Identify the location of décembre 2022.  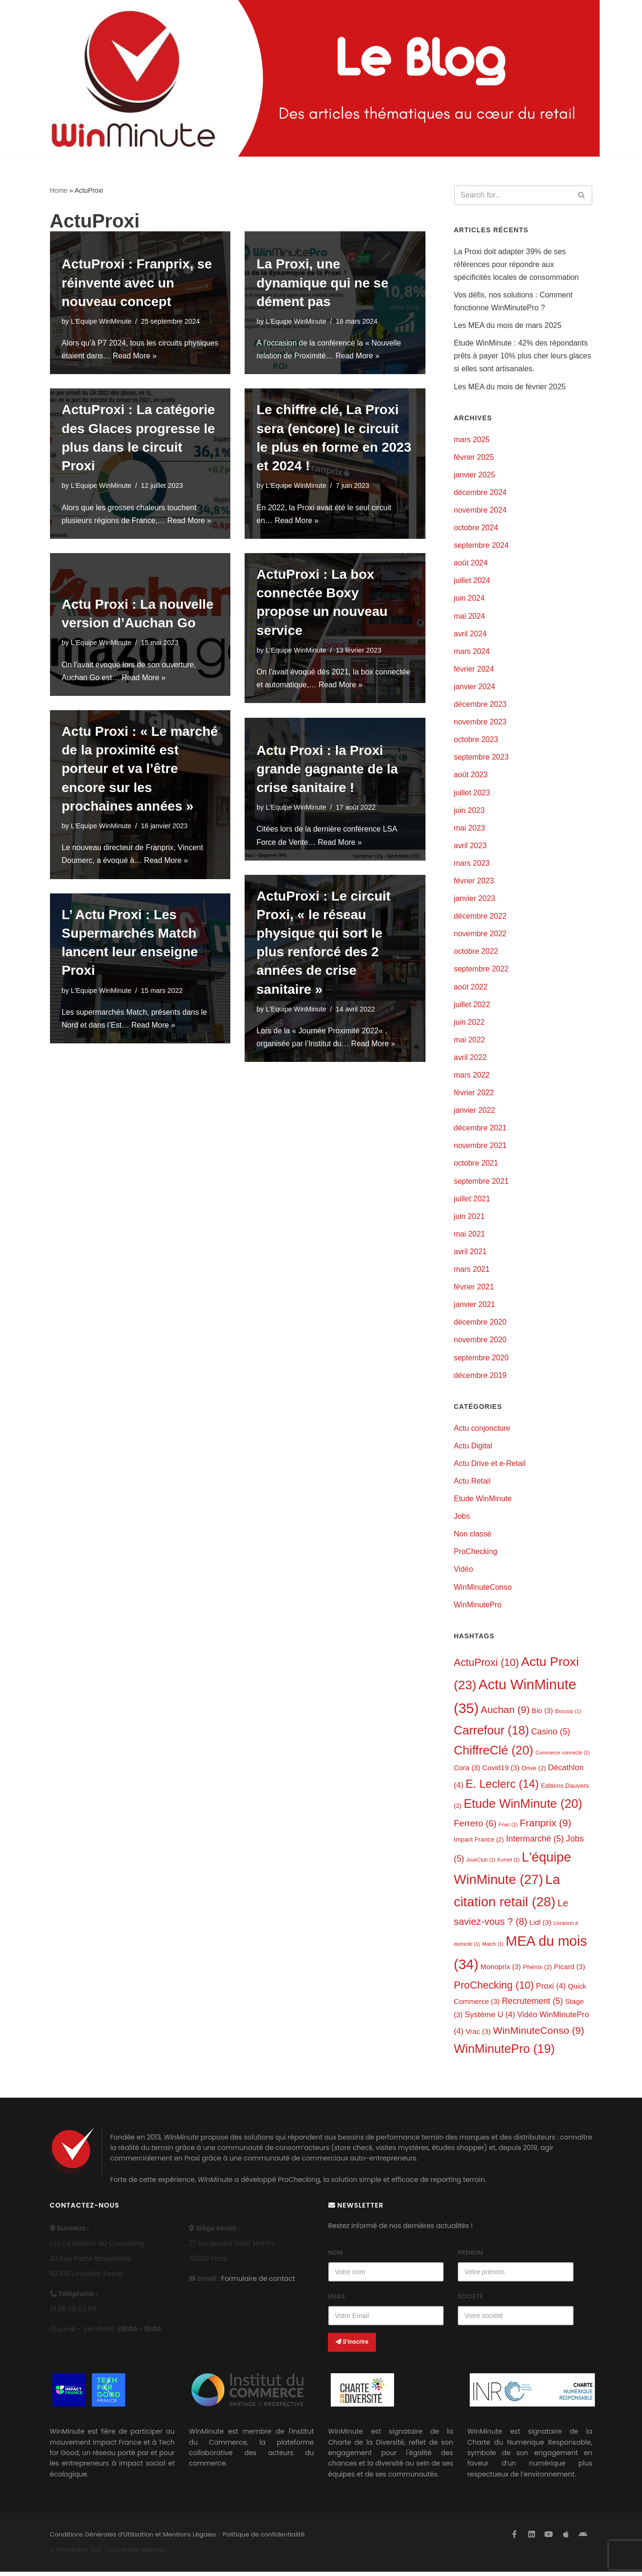
(480, 918).